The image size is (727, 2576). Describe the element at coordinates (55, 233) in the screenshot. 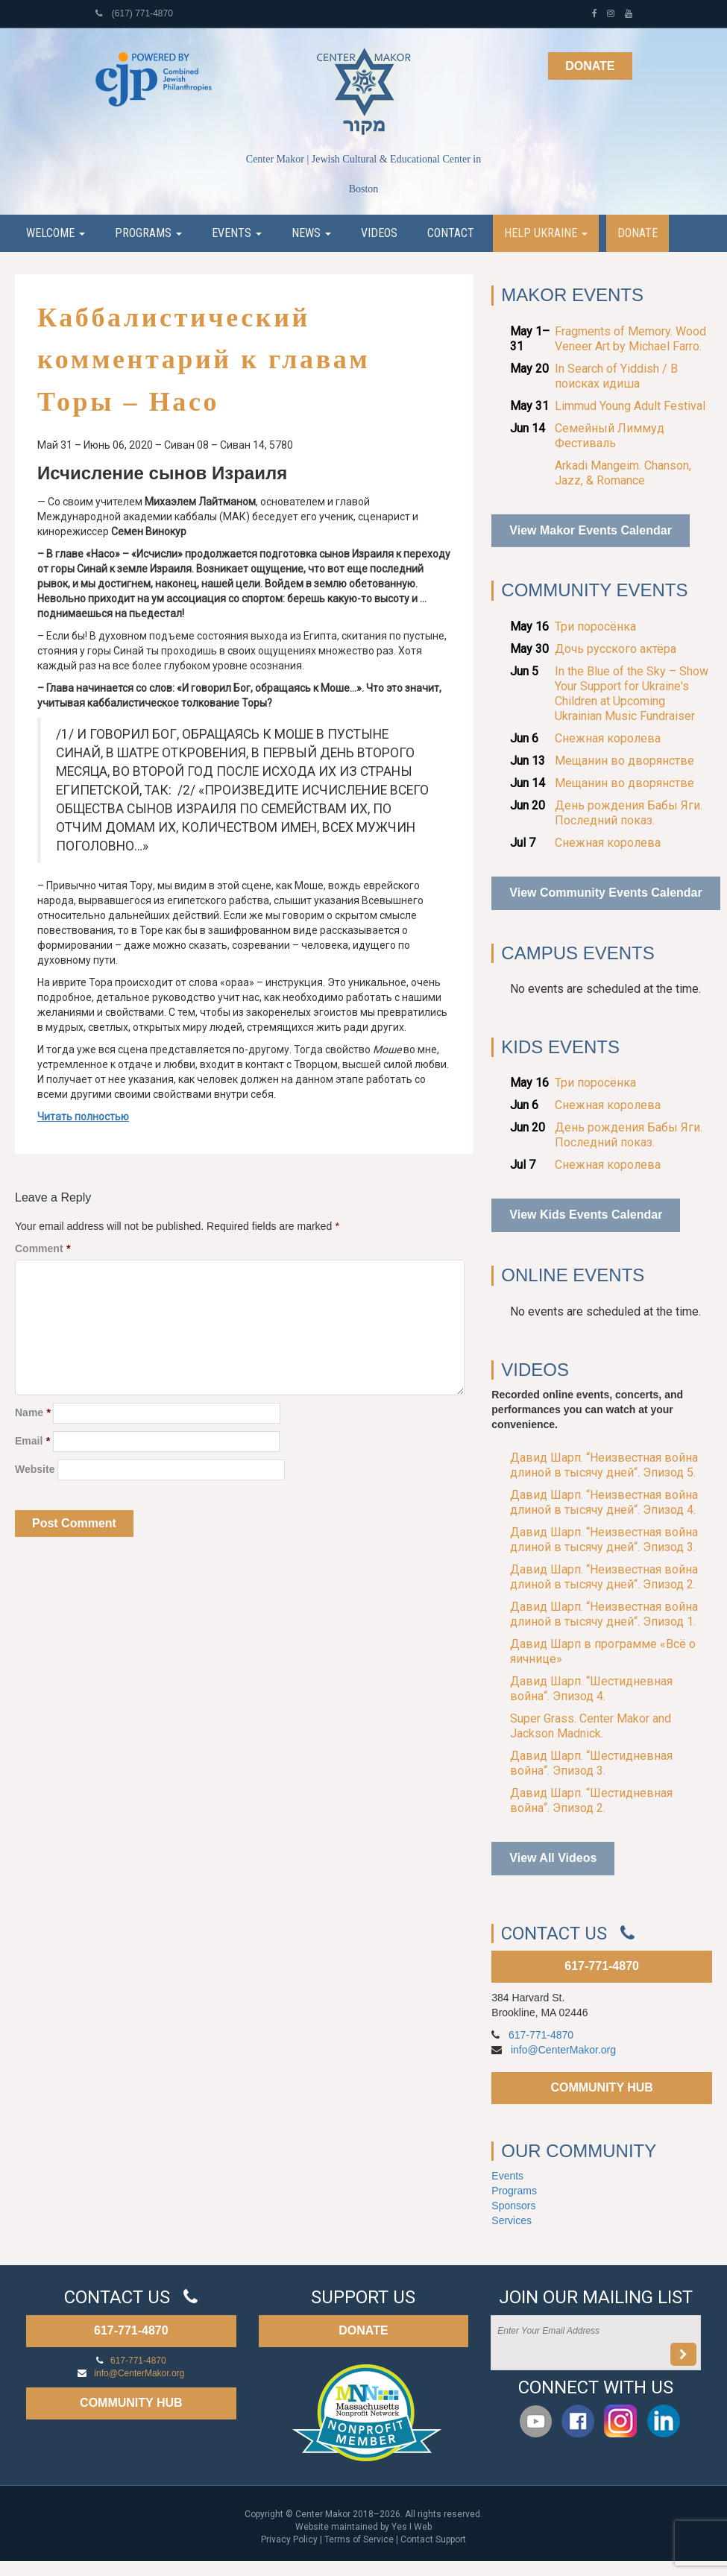

I see `Welcome` at that location.